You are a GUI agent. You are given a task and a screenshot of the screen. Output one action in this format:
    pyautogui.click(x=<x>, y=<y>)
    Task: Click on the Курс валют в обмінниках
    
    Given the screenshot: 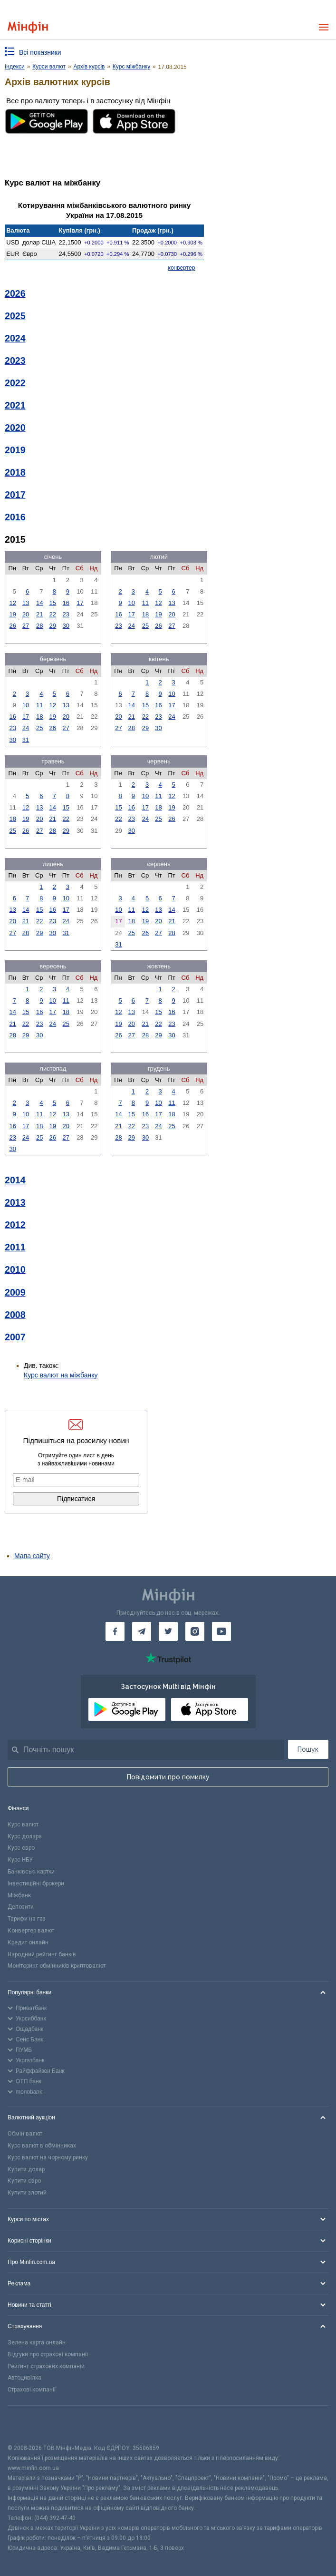 What is the action you would take?
    pyautogui.click(x=42, y=2145)
    